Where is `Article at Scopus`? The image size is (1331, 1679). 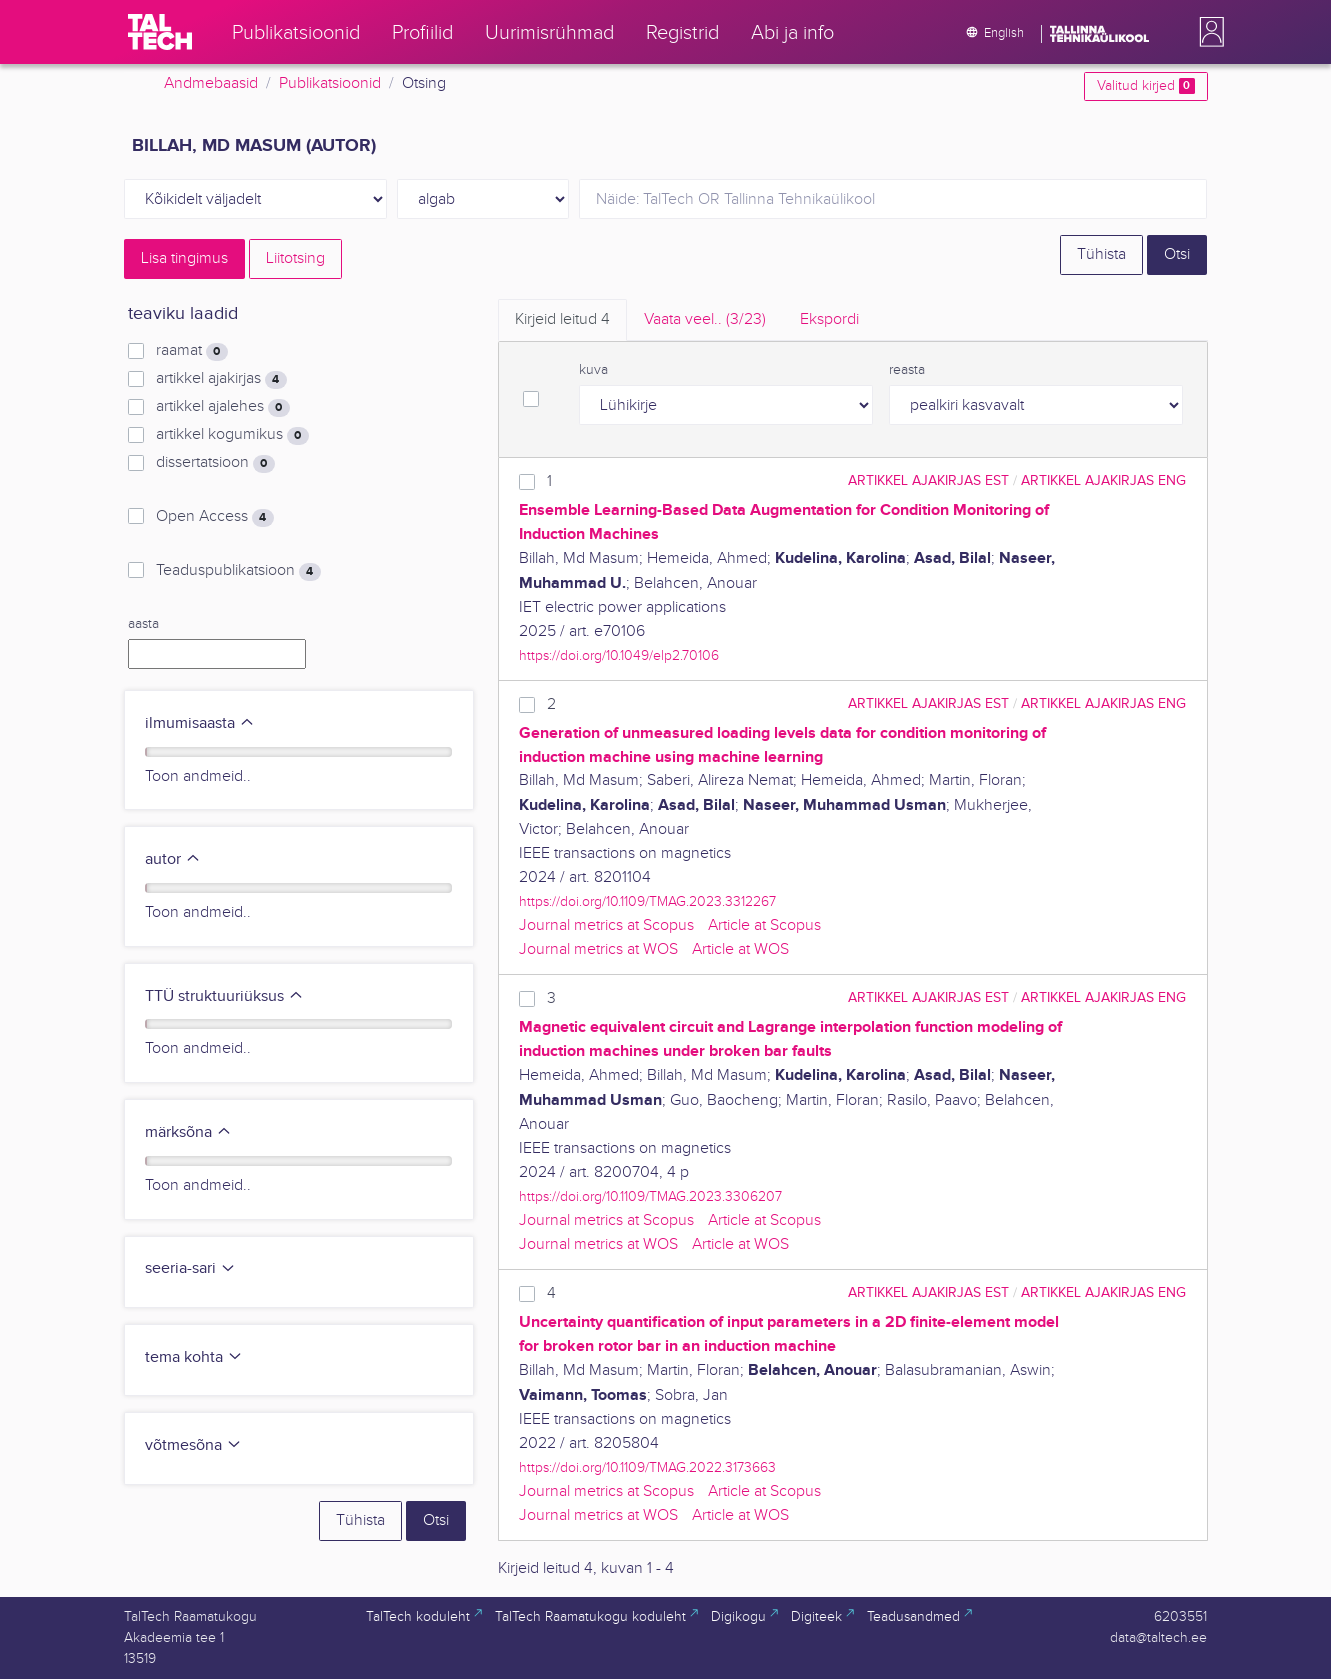
Article at Scopus is located at coordinates (764, 925).